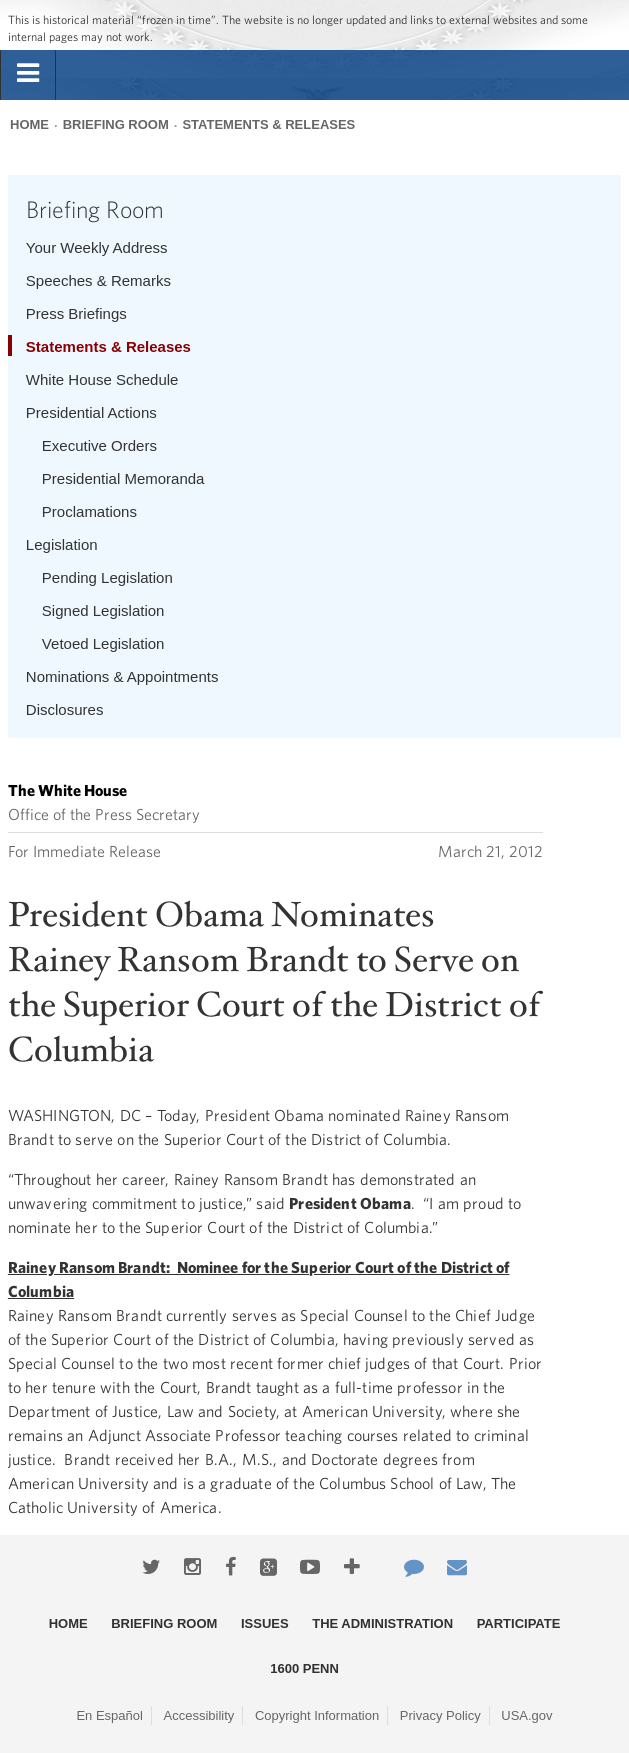 The height and width of the screenshot is (1753, 629). Describe the element at coordinates (103, 643) in the screenshot. I see `Vetoed Legislation` at that location.